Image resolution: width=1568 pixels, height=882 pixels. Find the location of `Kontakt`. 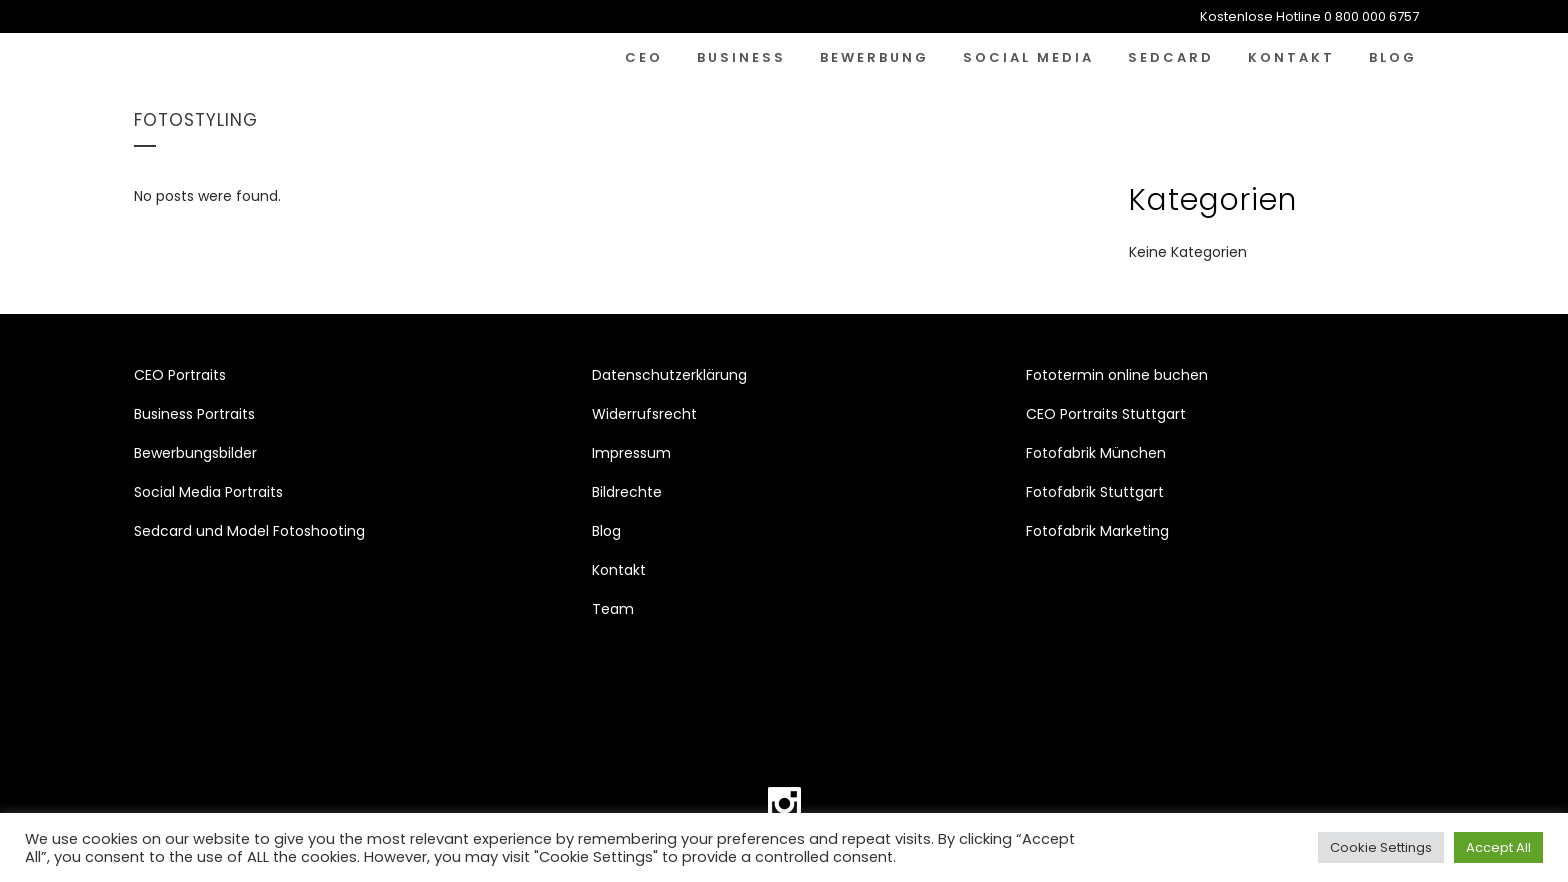

Kontakt is located at coordinates (619, 570).